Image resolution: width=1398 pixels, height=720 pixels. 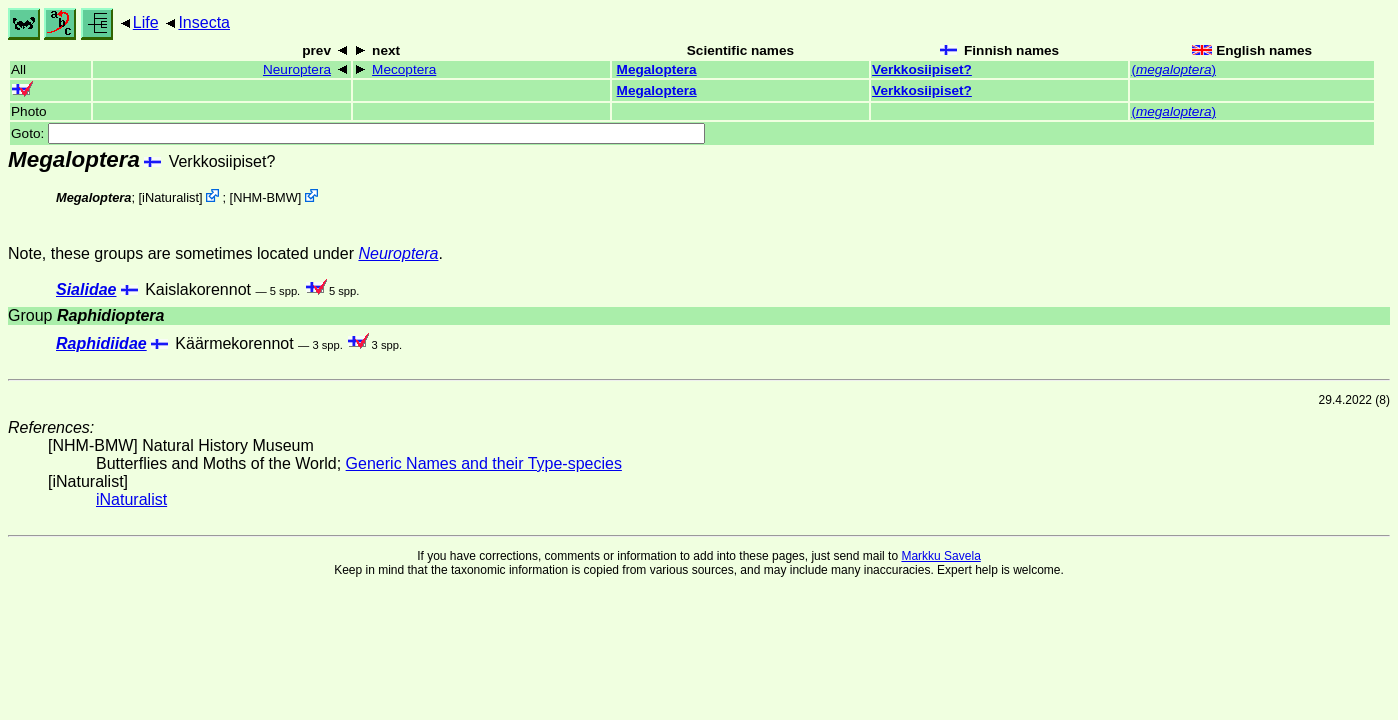 I want to click on Life, so click(x=146, y=22).